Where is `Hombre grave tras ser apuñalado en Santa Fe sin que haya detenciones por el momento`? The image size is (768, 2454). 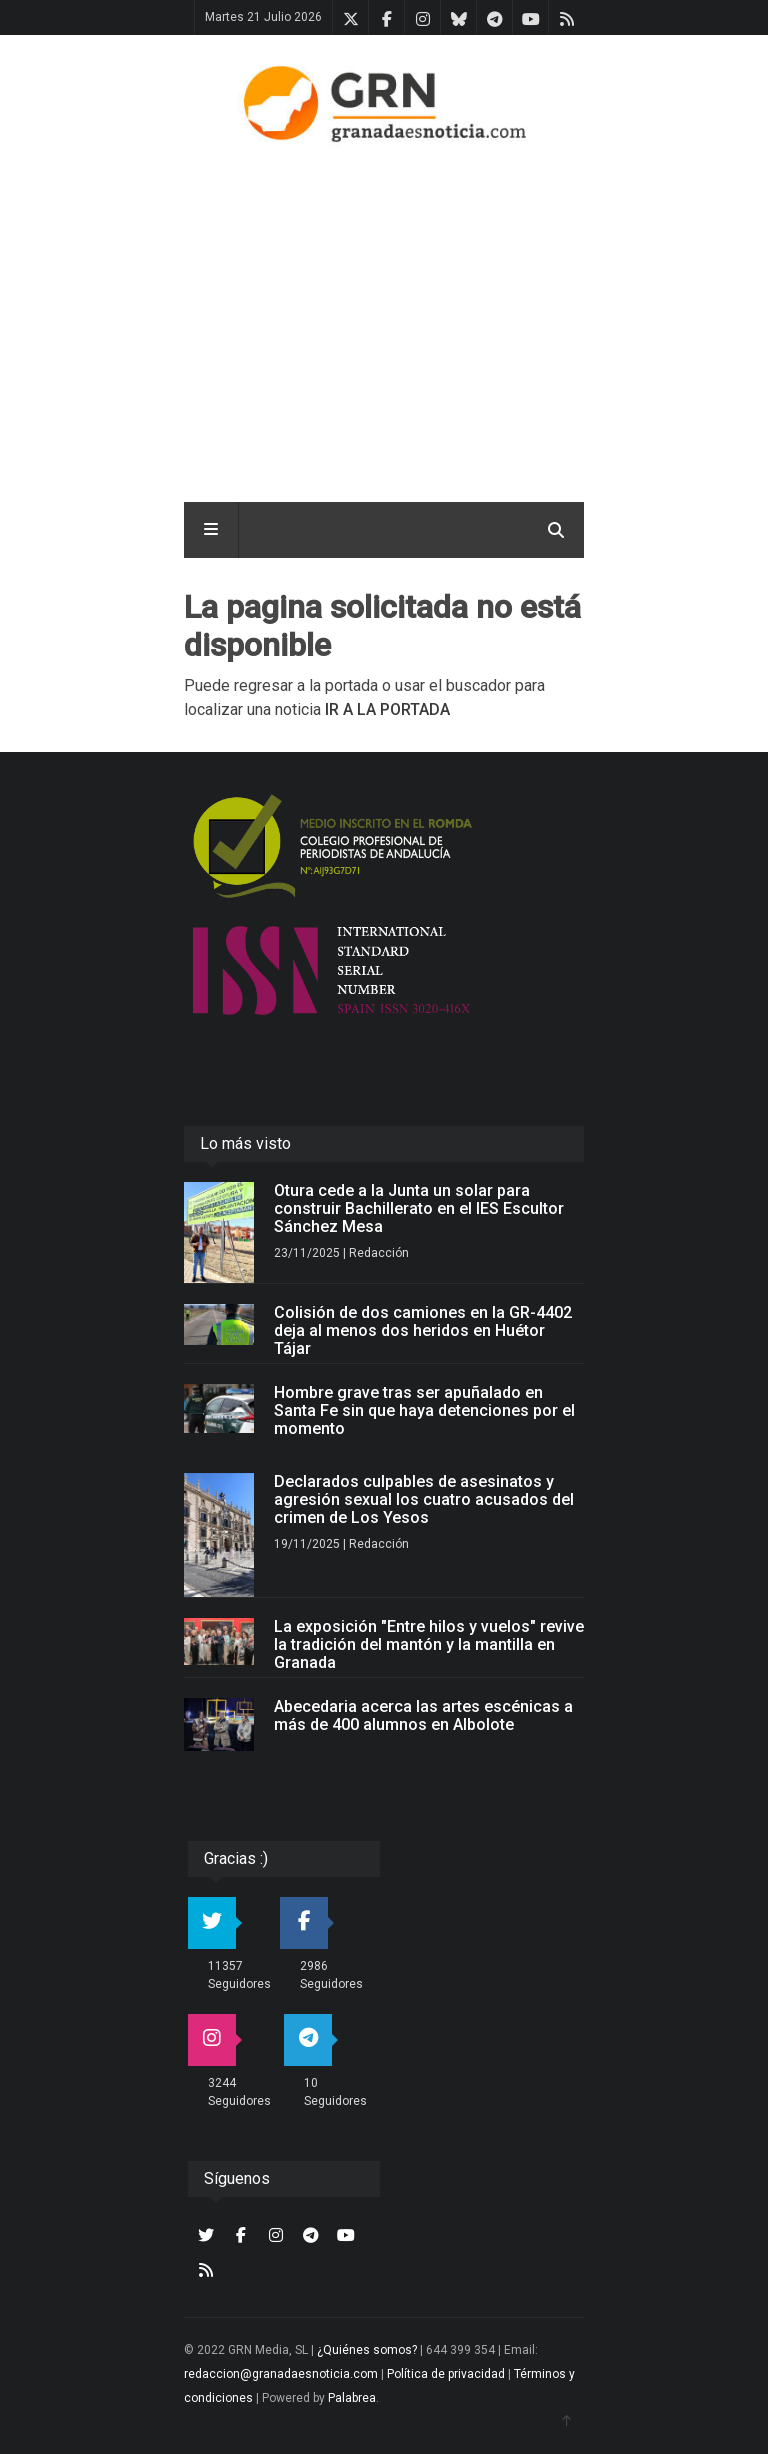
Hombre grave tras ser apuñalado en Santa Fe sin que haya detenciones por el momento is located at coordinates (424, 1410).